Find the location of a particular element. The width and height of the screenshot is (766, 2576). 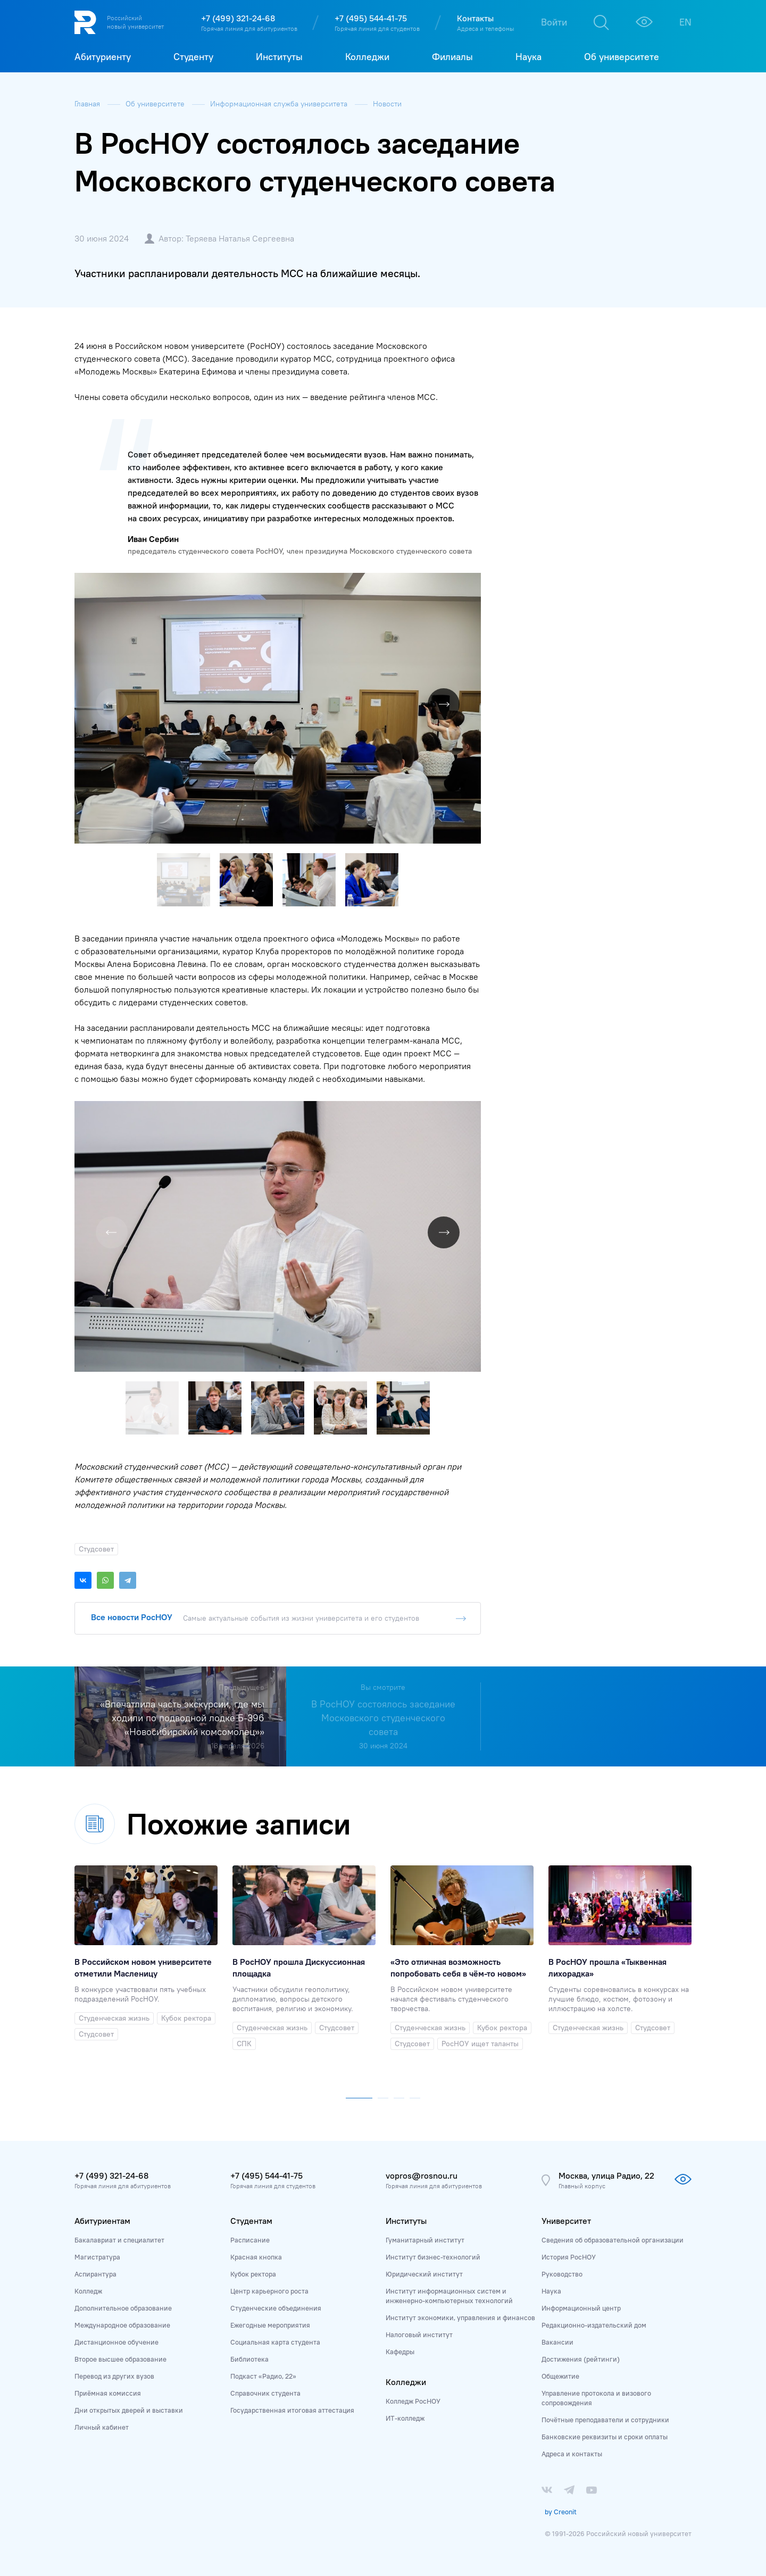

Студентам is located at coordinates (251, 2220).